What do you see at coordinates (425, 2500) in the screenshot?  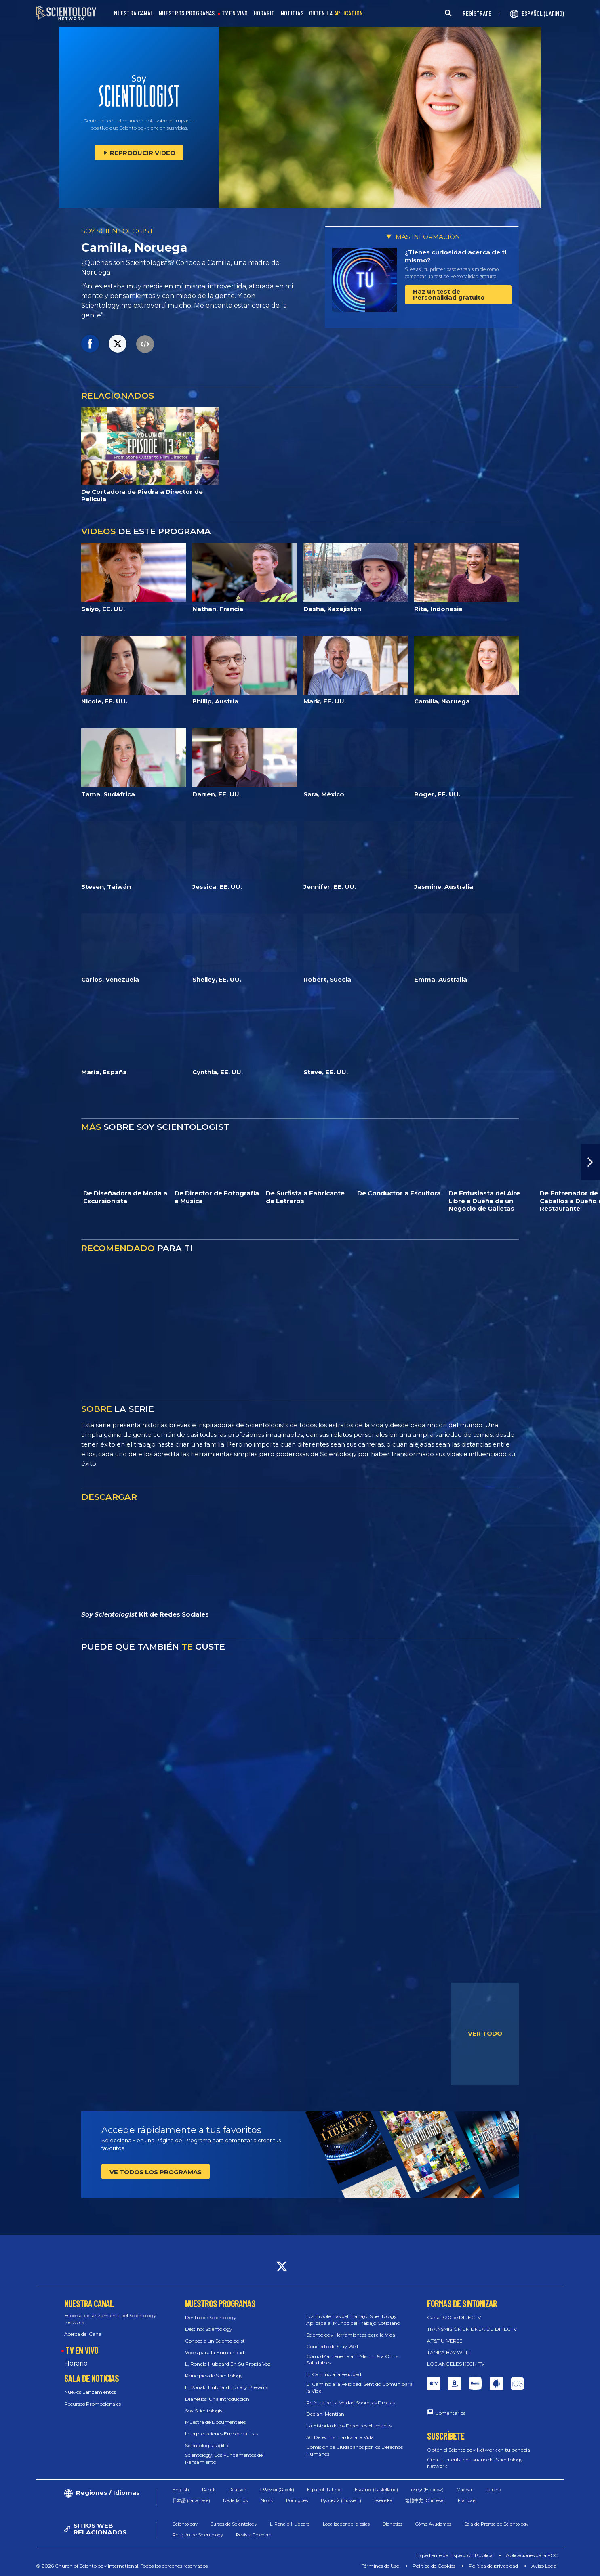 I see `繁體中文 (Chinese)` at bounding box center [425, 2500].